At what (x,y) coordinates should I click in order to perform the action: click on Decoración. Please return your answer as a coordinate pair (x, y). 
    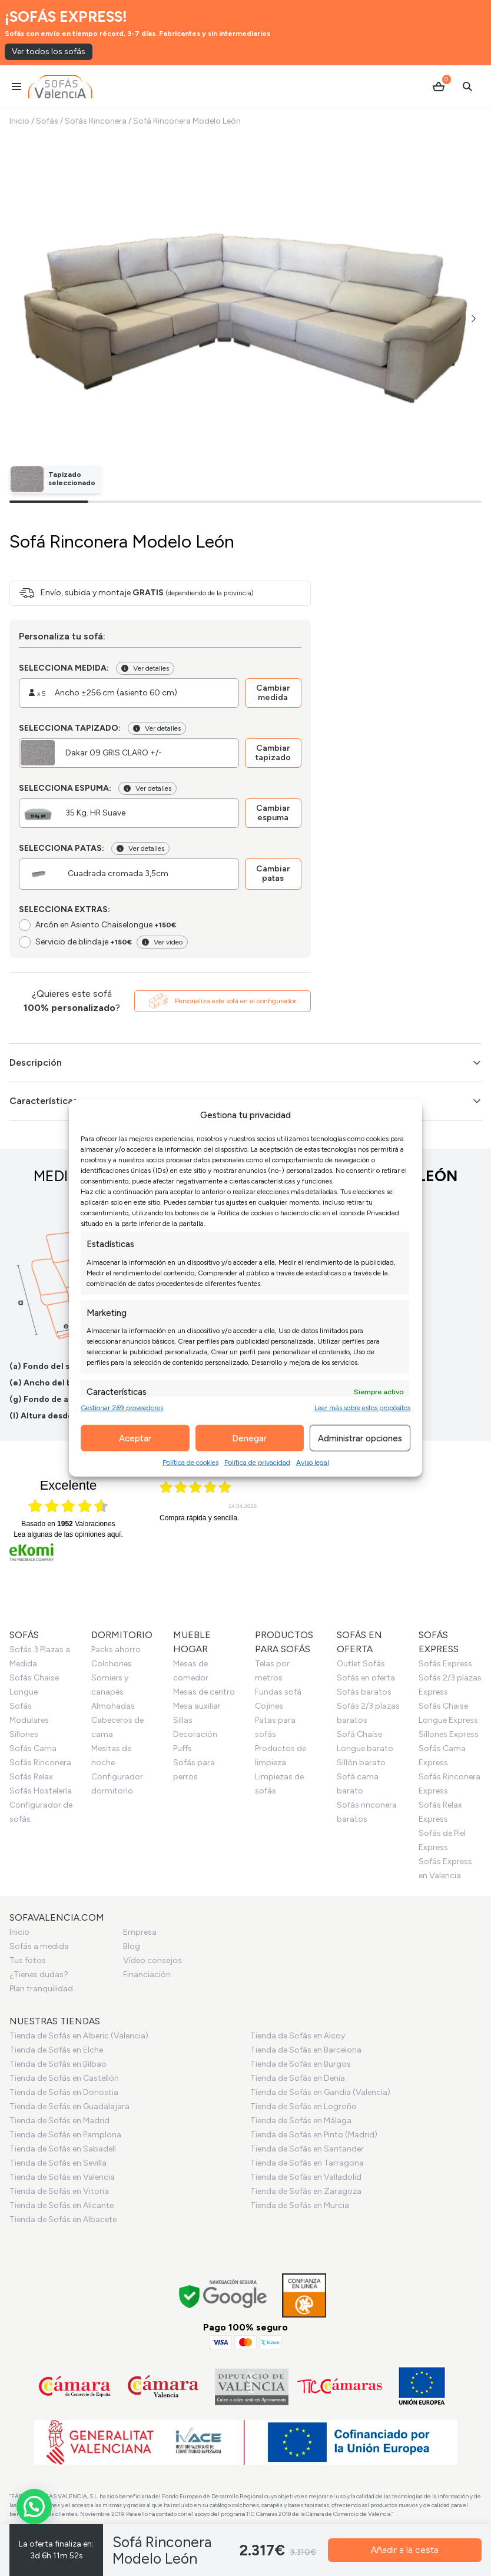
    Looking at the image, I should click on (195, 1734).